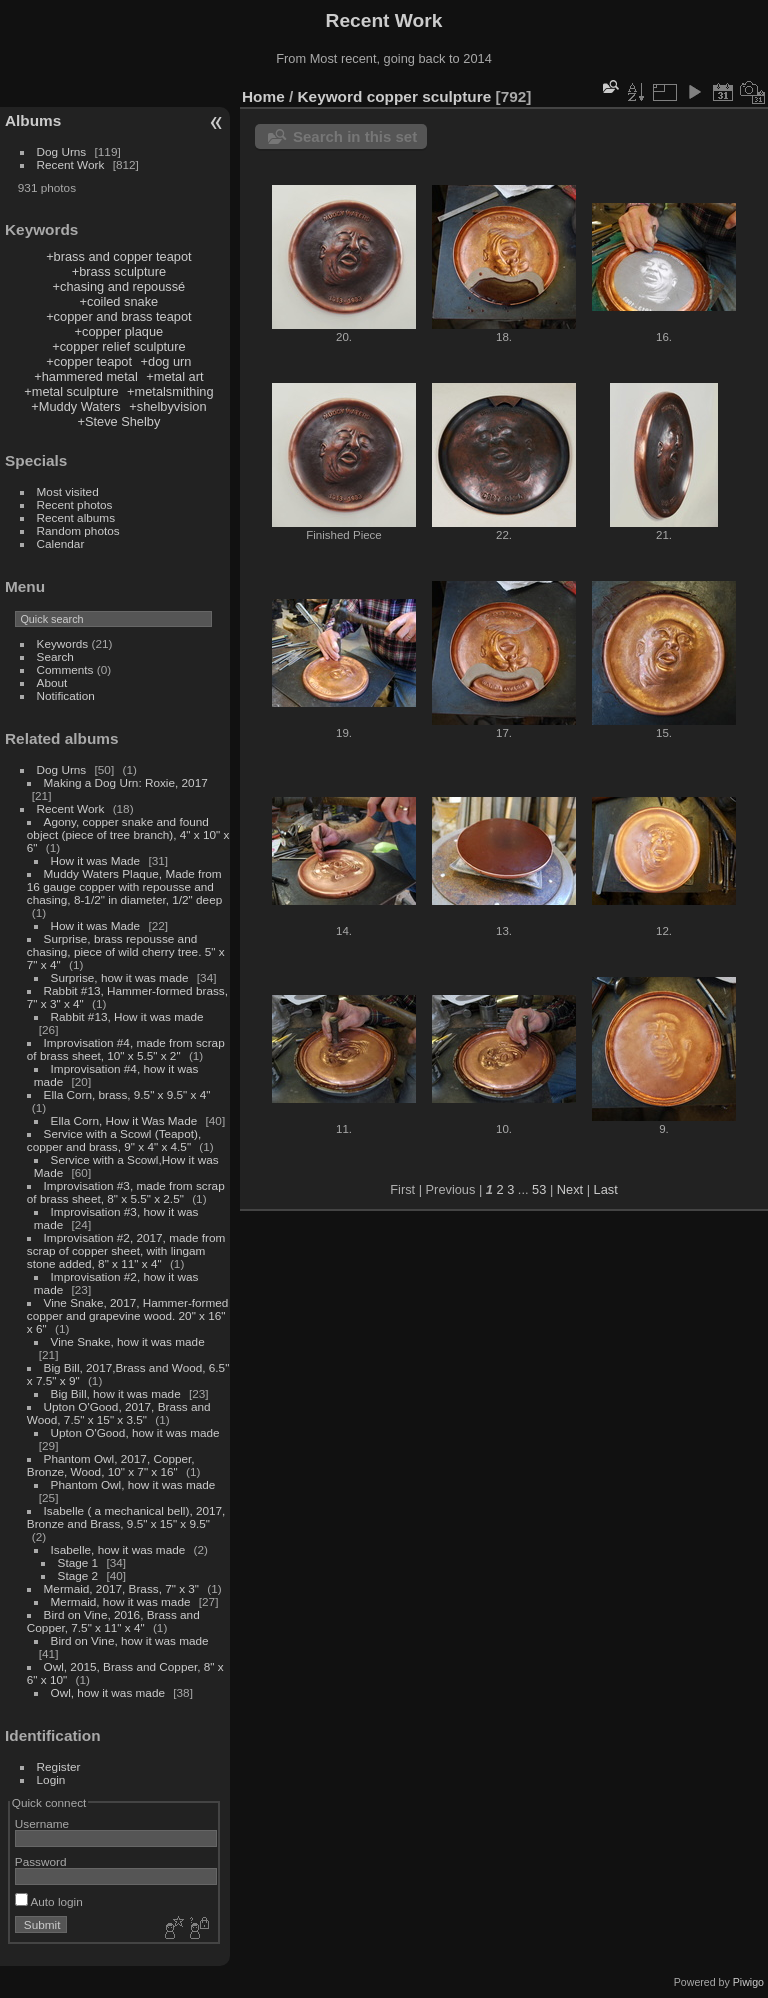  Describe the element at coordinates (330, 96) in the screenshot. I see `Keyword` at that location.